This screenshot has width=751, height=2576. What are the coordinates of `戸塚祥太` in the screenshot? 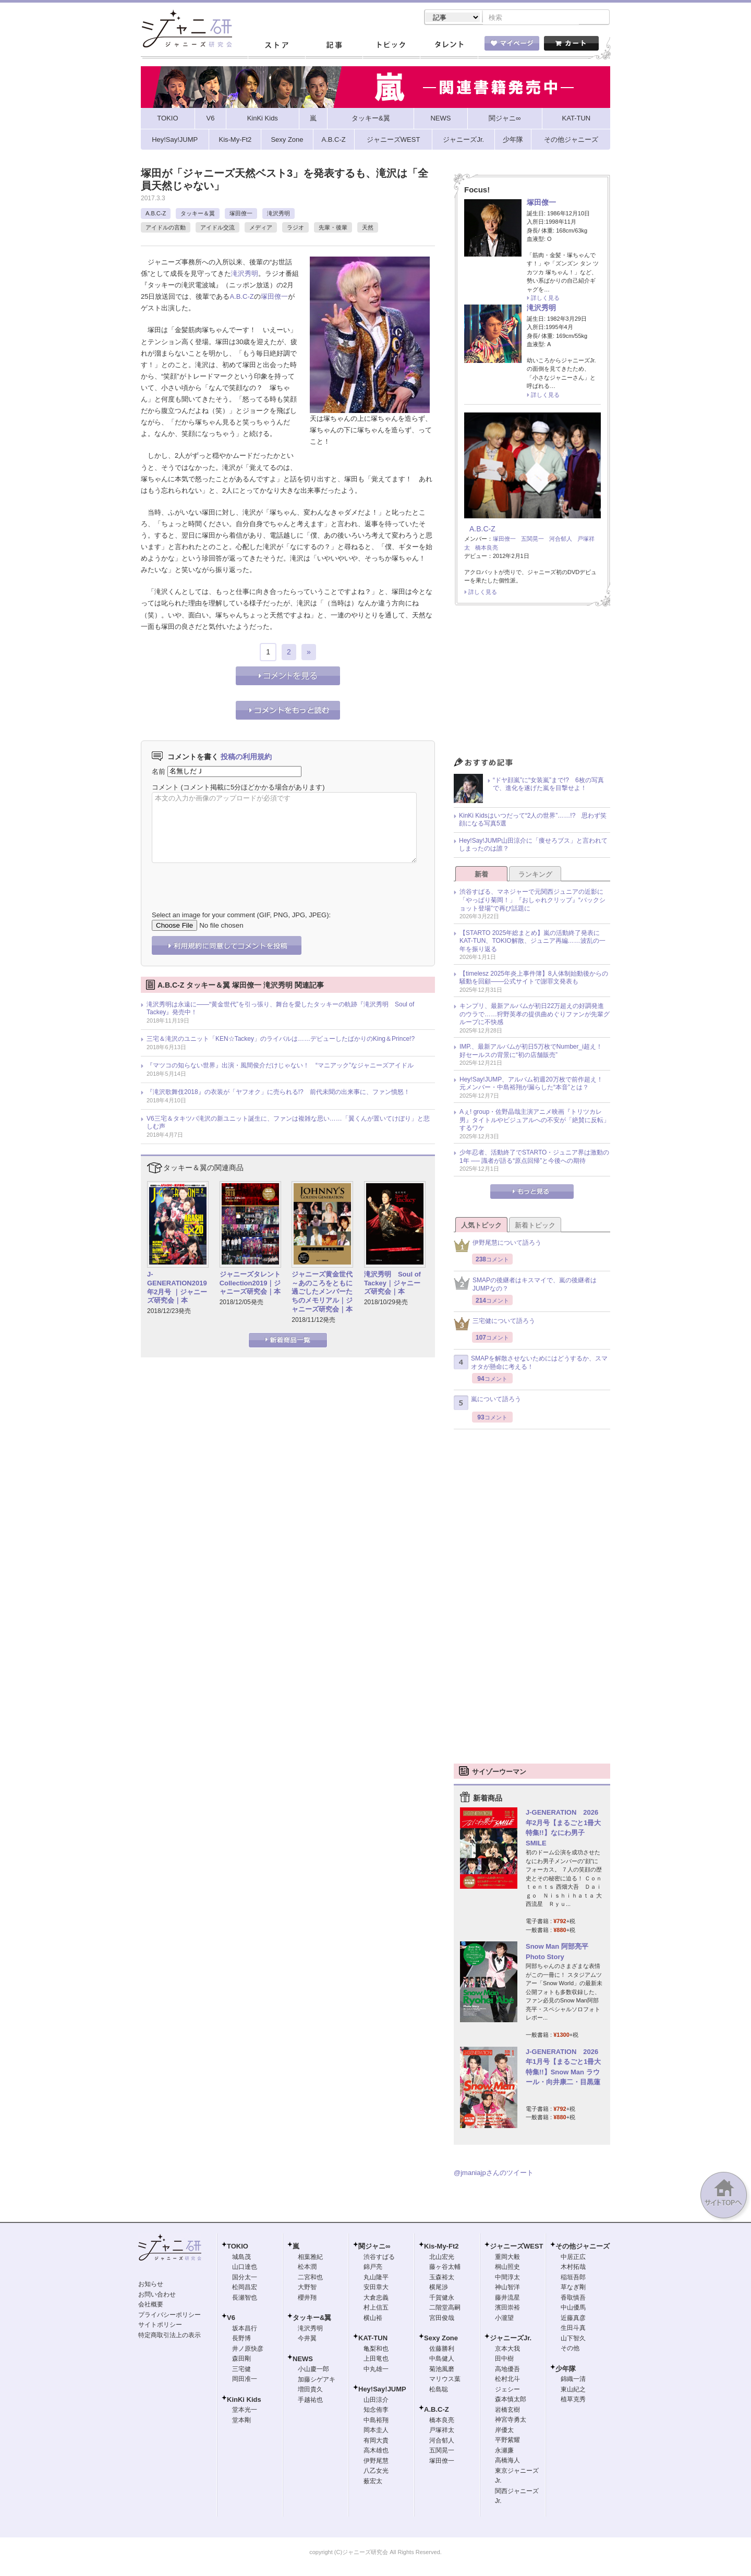 It's located at (441, 2431).